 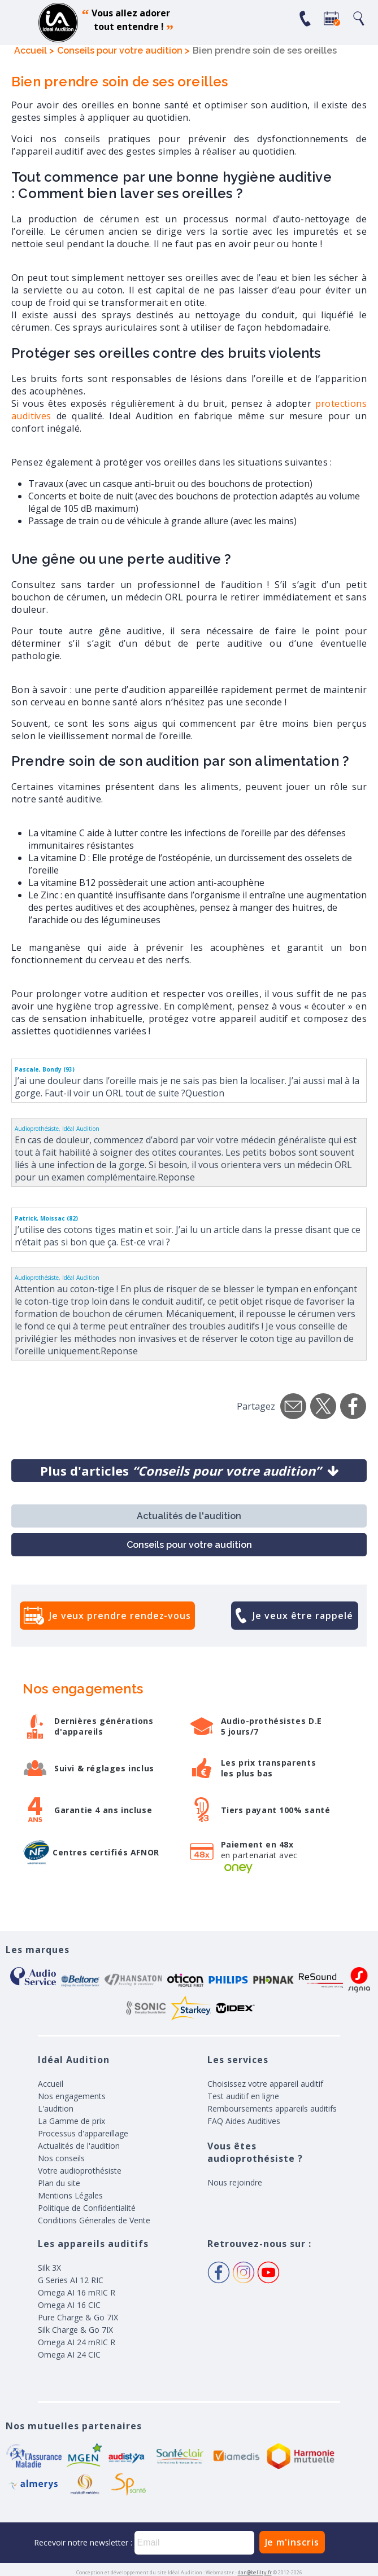 I want to click on Politique de Confidentialité, so click(x=87, y=2207).